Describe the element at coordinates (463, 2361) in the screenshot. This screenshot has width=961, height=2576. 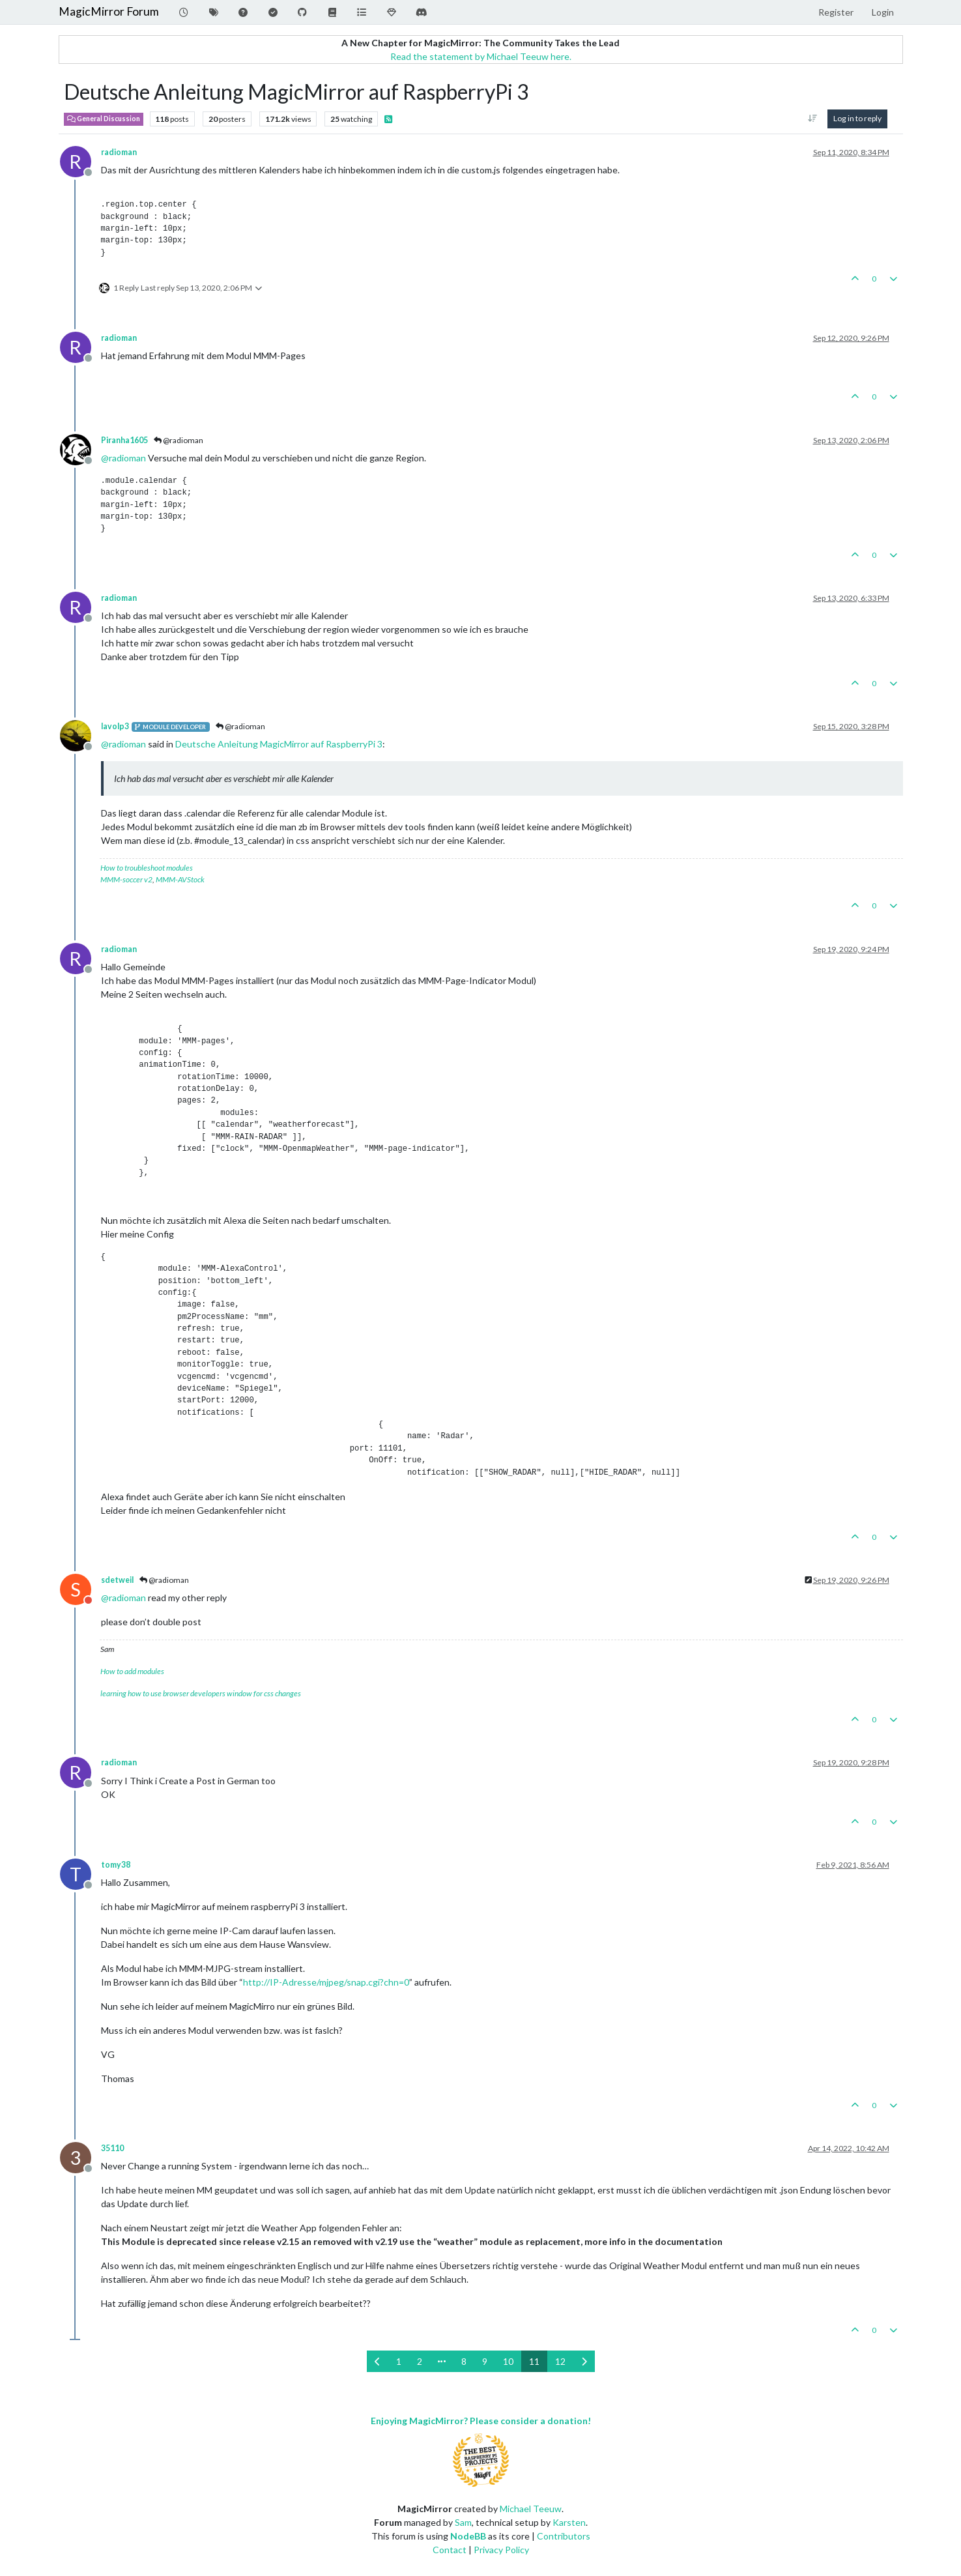
I see `8 [Page 8]` at that location.